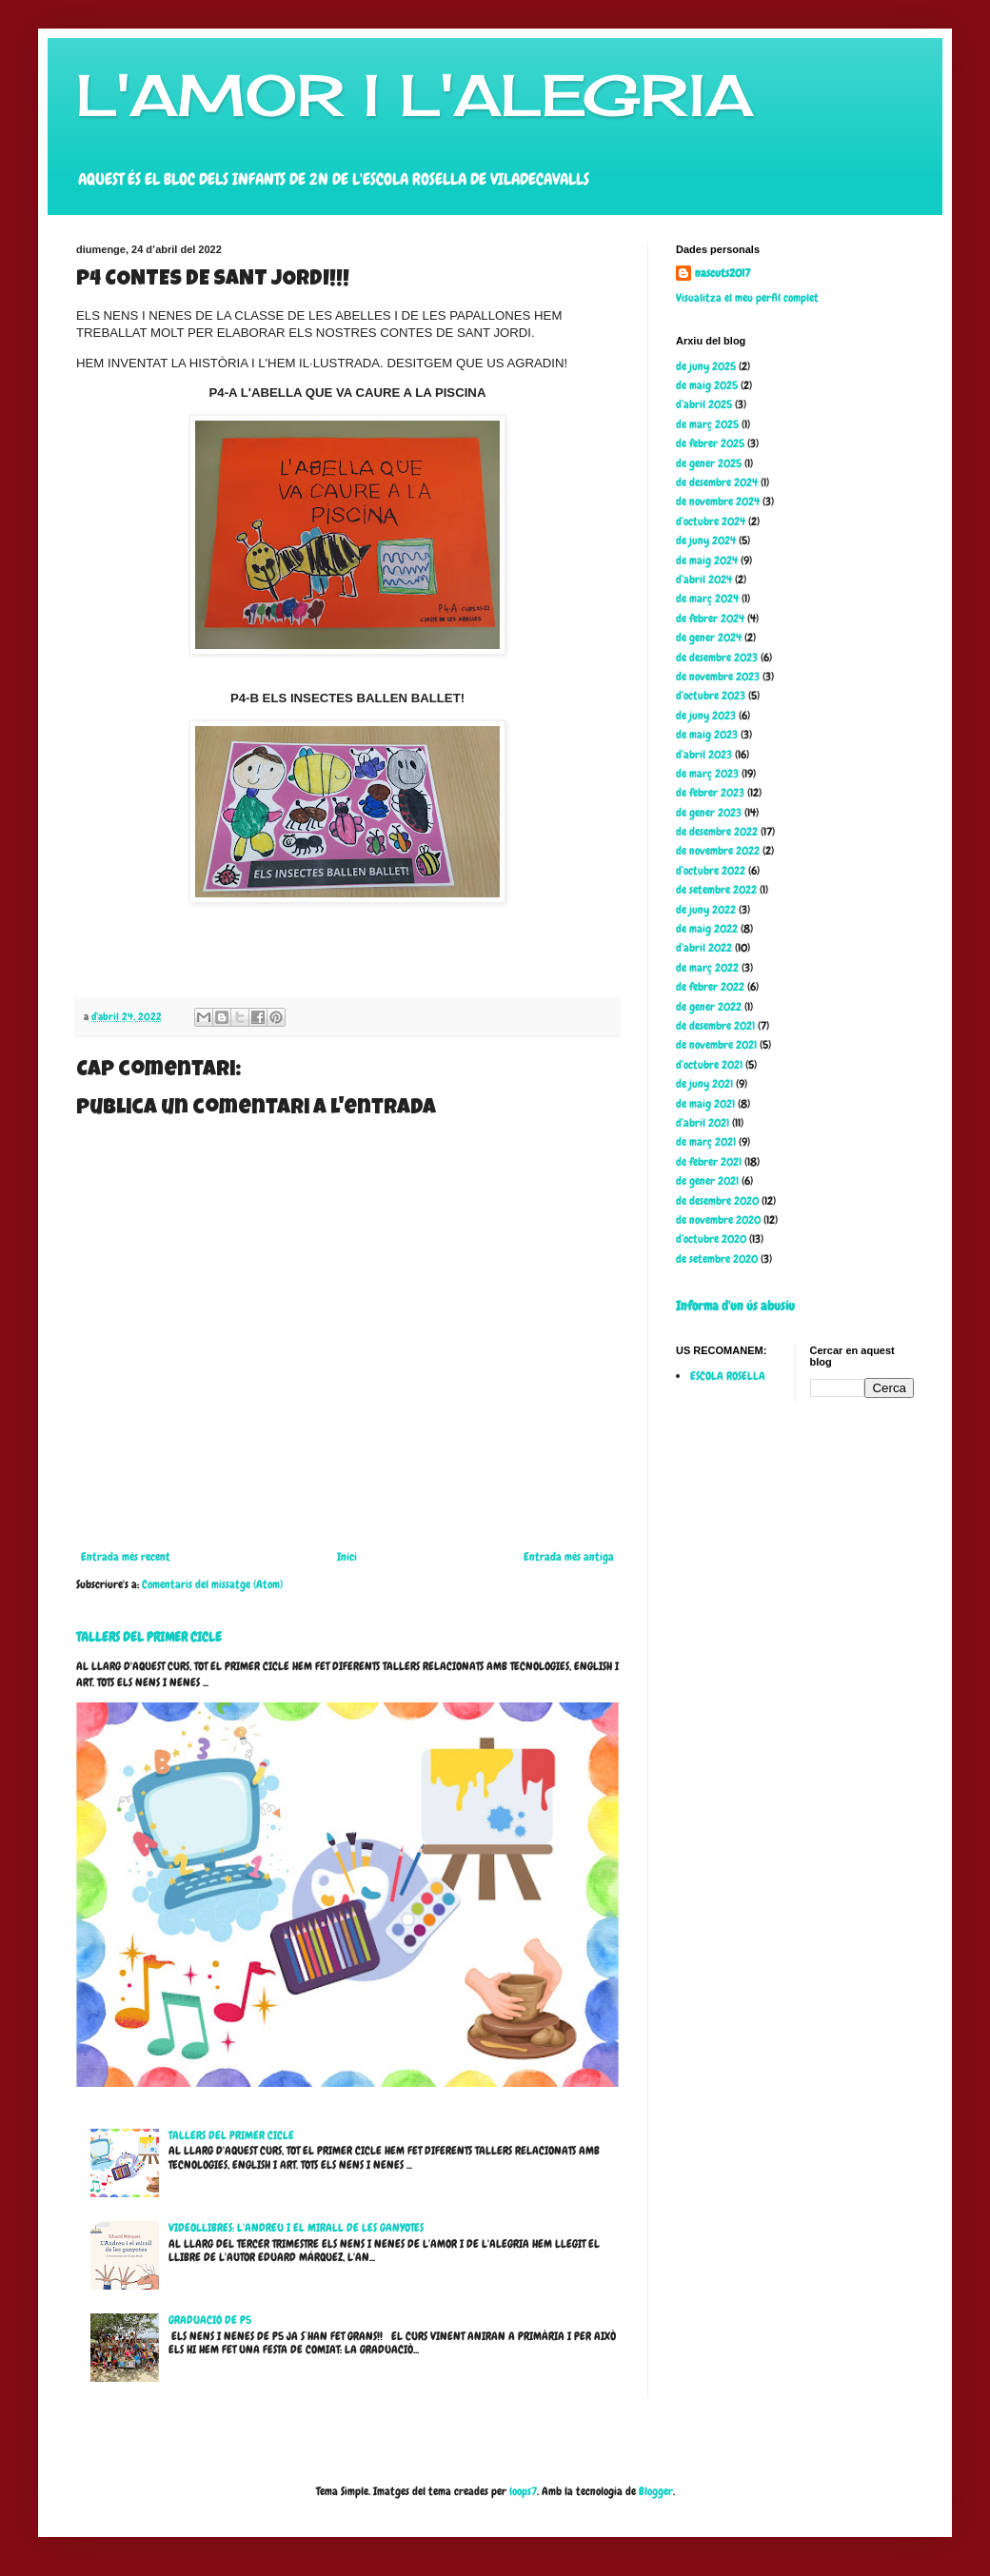 The width and height of the screenshot is (990, 2576). I want to click on d’abril 2025, so click(704, 404).